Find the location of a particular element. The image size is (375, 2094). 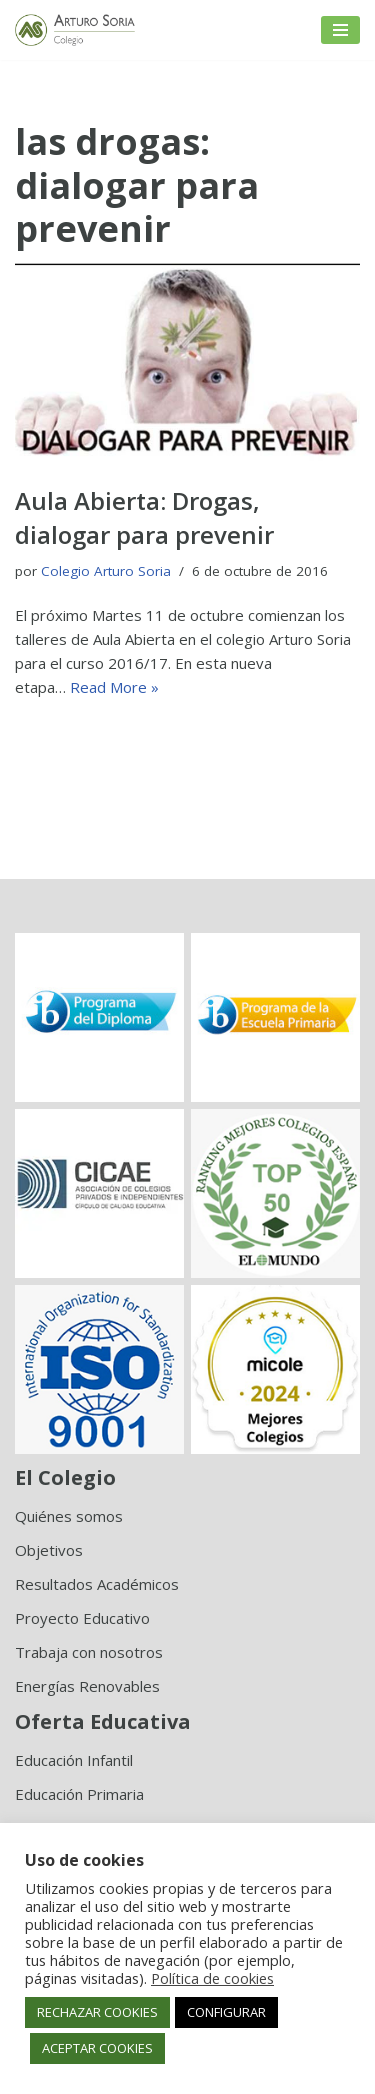

Trabaja con nosotros is located at coordinates (89, 1652).